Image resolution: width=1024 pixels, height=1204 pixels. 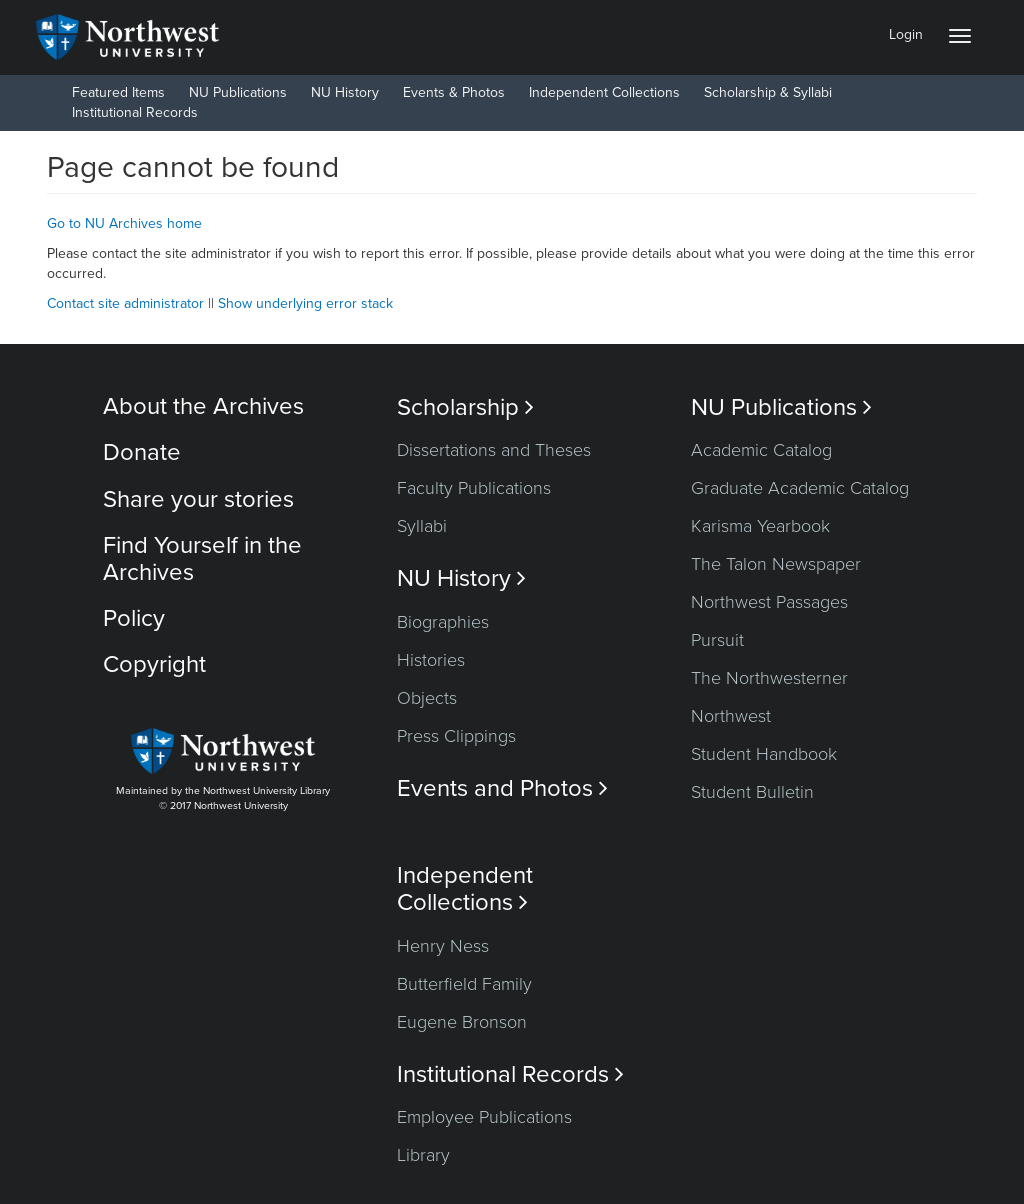 I want to click on The Northwesterner, so click(x=769, y=678).